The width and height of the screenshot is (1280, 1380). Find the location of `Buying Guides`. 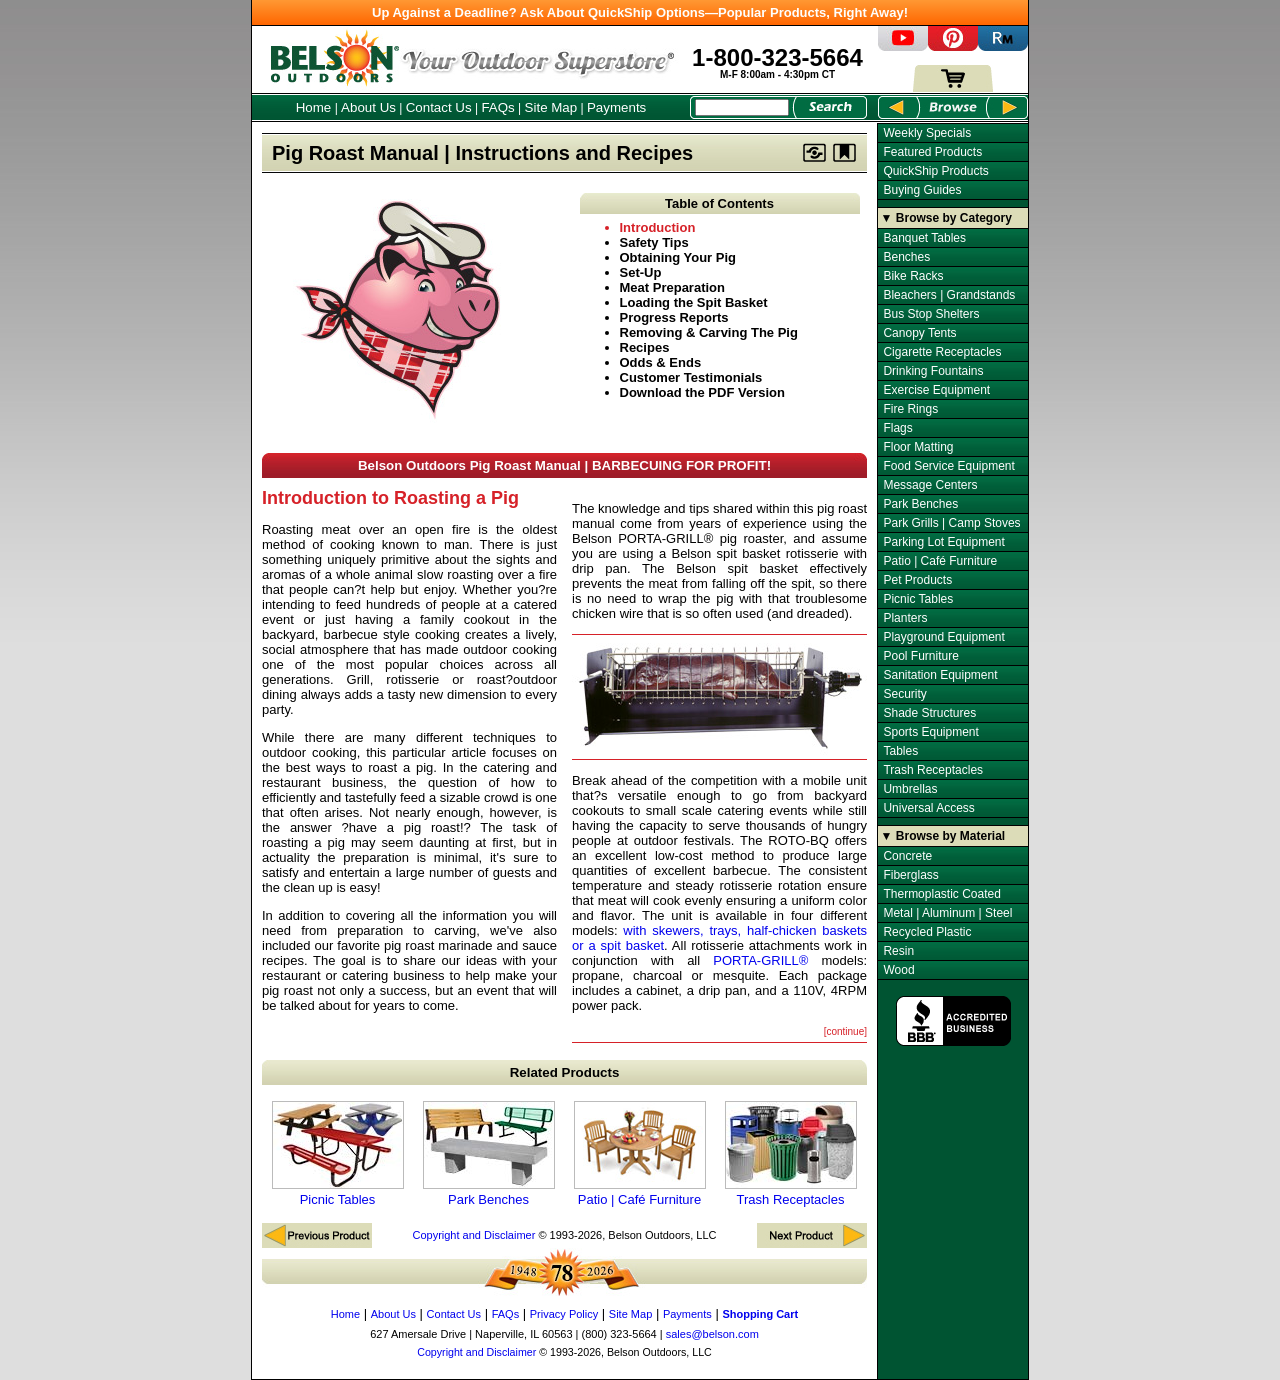

Buying Guides is located at coordinates (922, 190).